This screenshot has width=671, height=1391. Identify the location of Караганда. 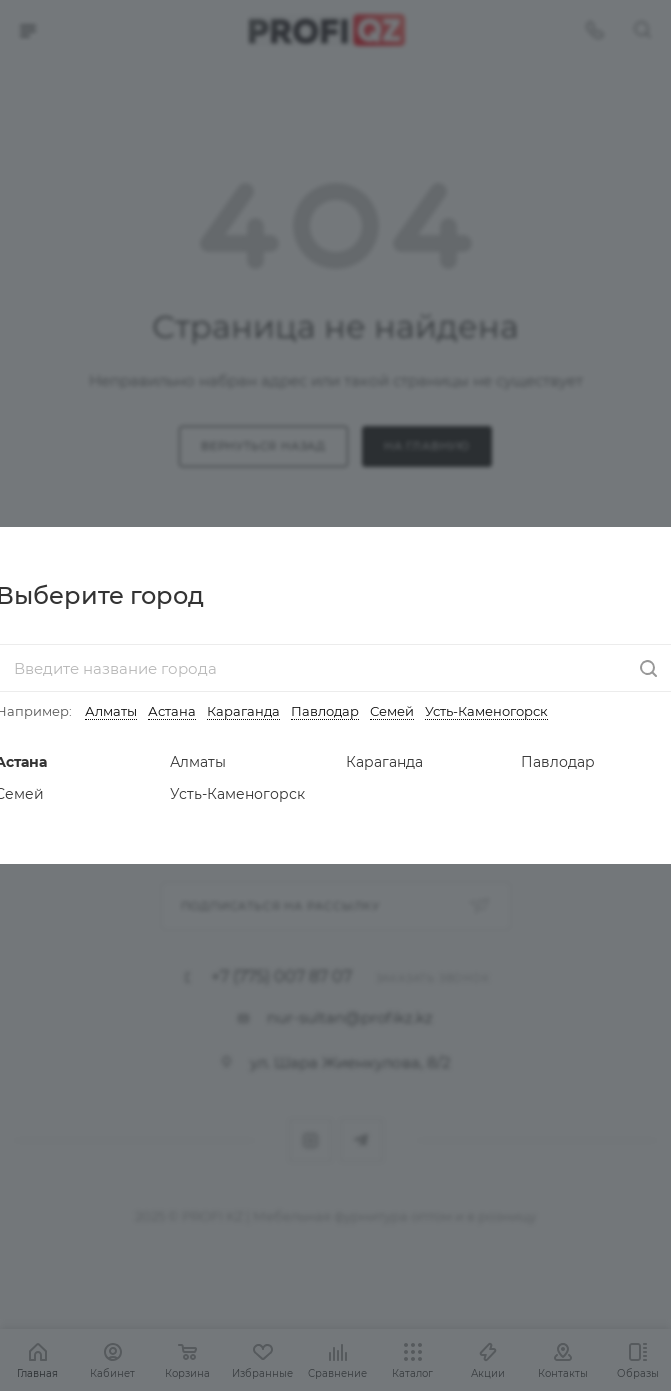
(243, 711).